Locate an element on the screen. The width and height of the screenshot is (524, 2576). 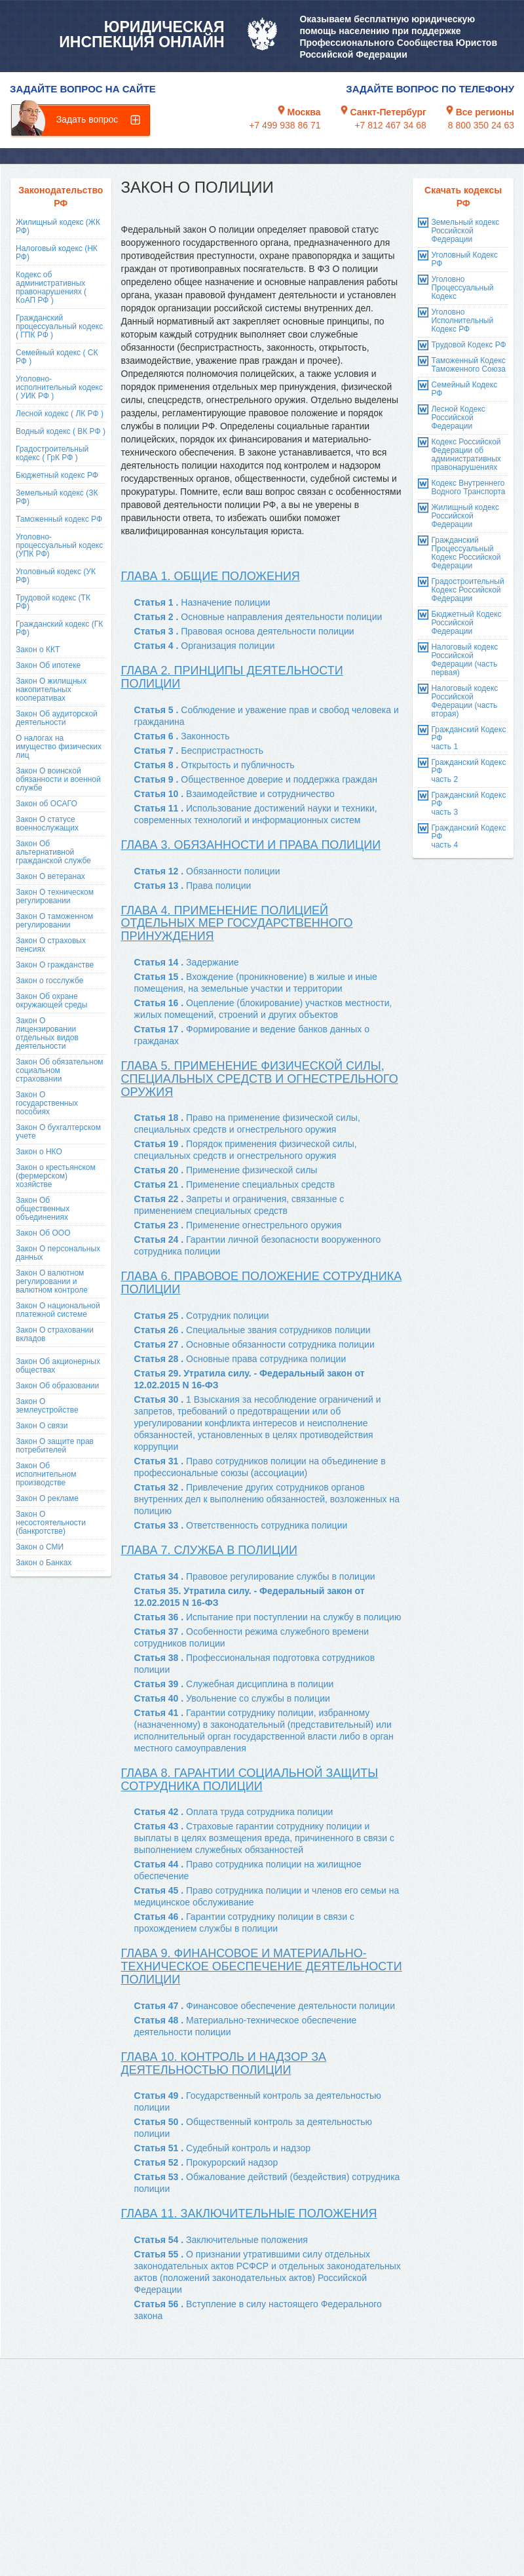
Налоговый кодекс Российской Федерации (часть вторая) is located at coordinates (464, 701).